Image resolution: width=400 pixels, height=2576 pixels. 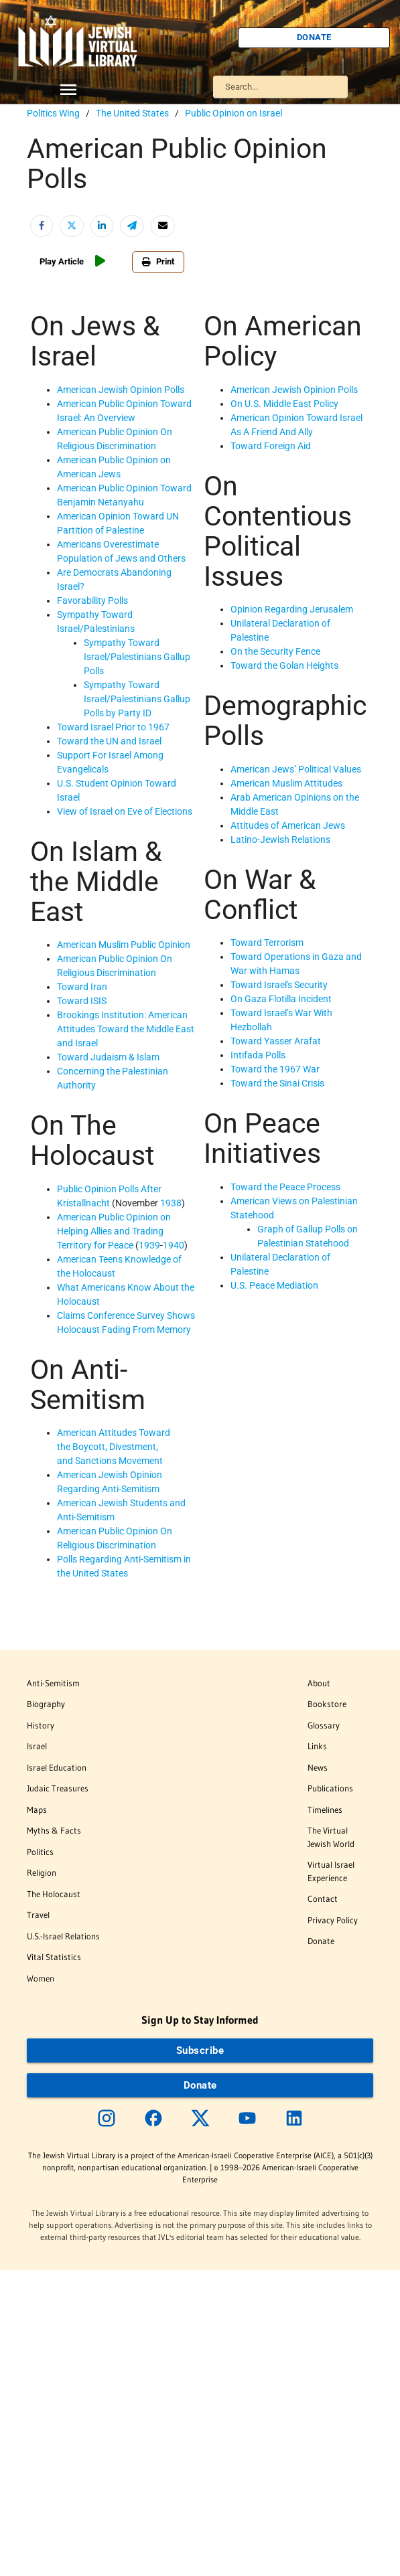 What do you see at coordinates (275, 1041) in the screenshot?
I see `Toward Yasser Arafat` at bounding box center [275, 1041].